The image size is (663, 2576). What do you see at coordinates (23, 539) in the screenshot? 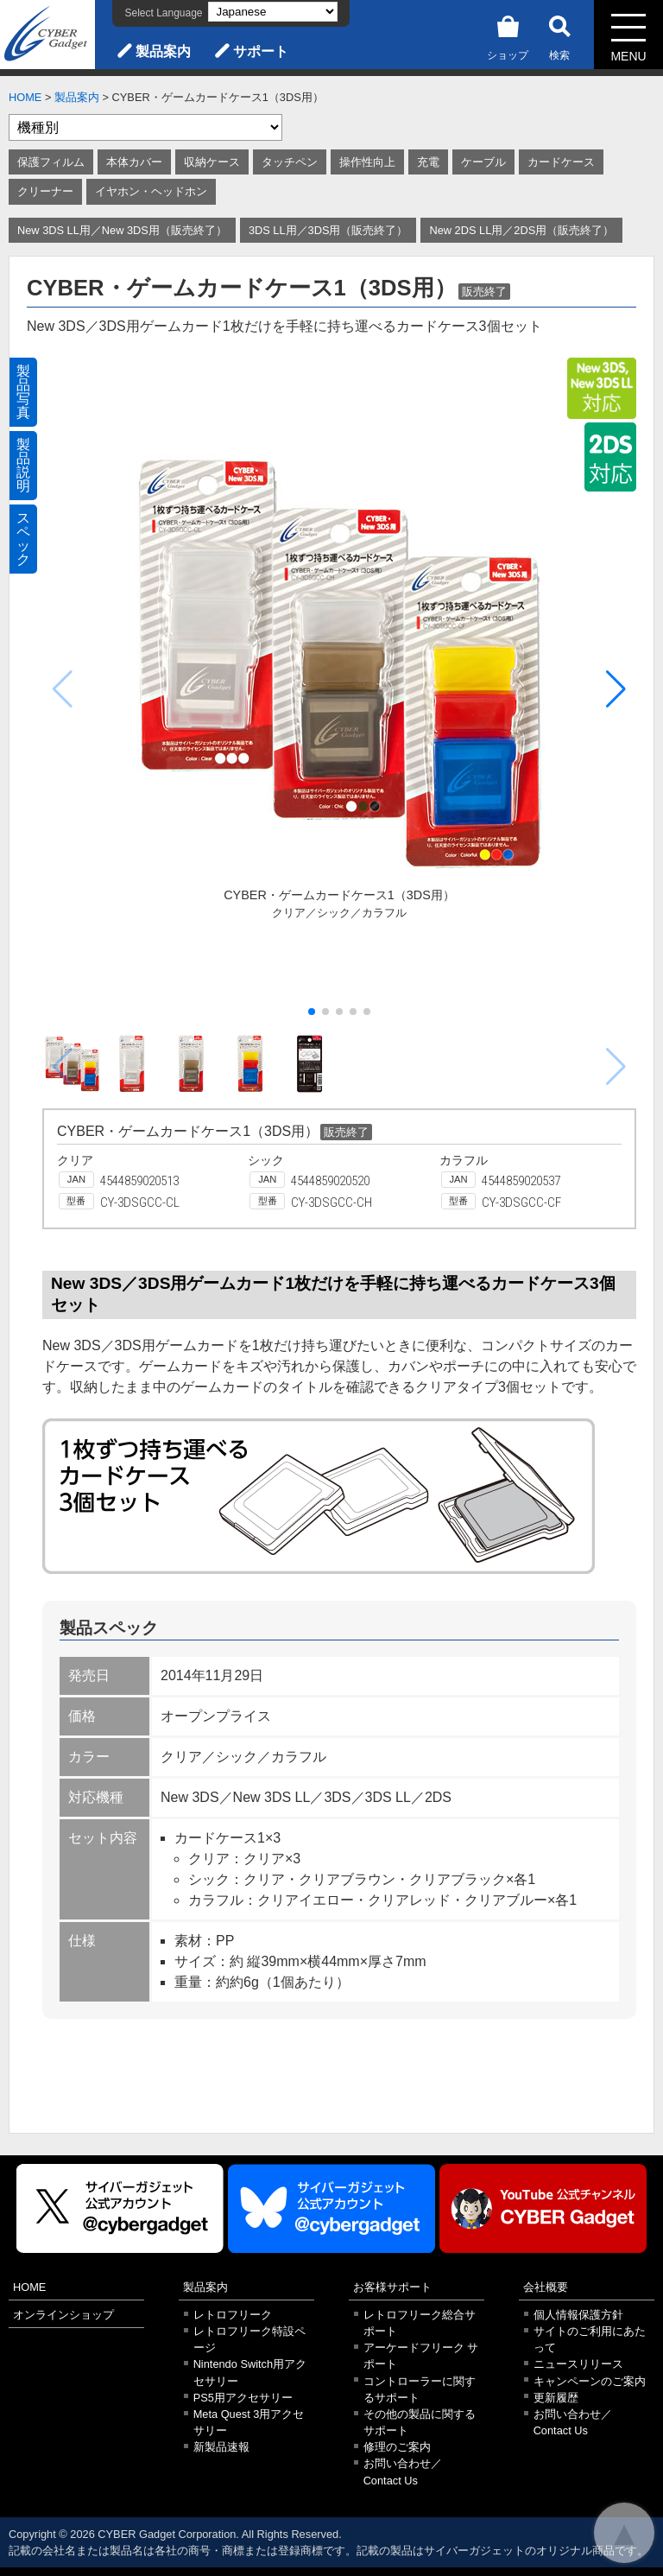
I see `スペック` at bounding box center [23, 539].